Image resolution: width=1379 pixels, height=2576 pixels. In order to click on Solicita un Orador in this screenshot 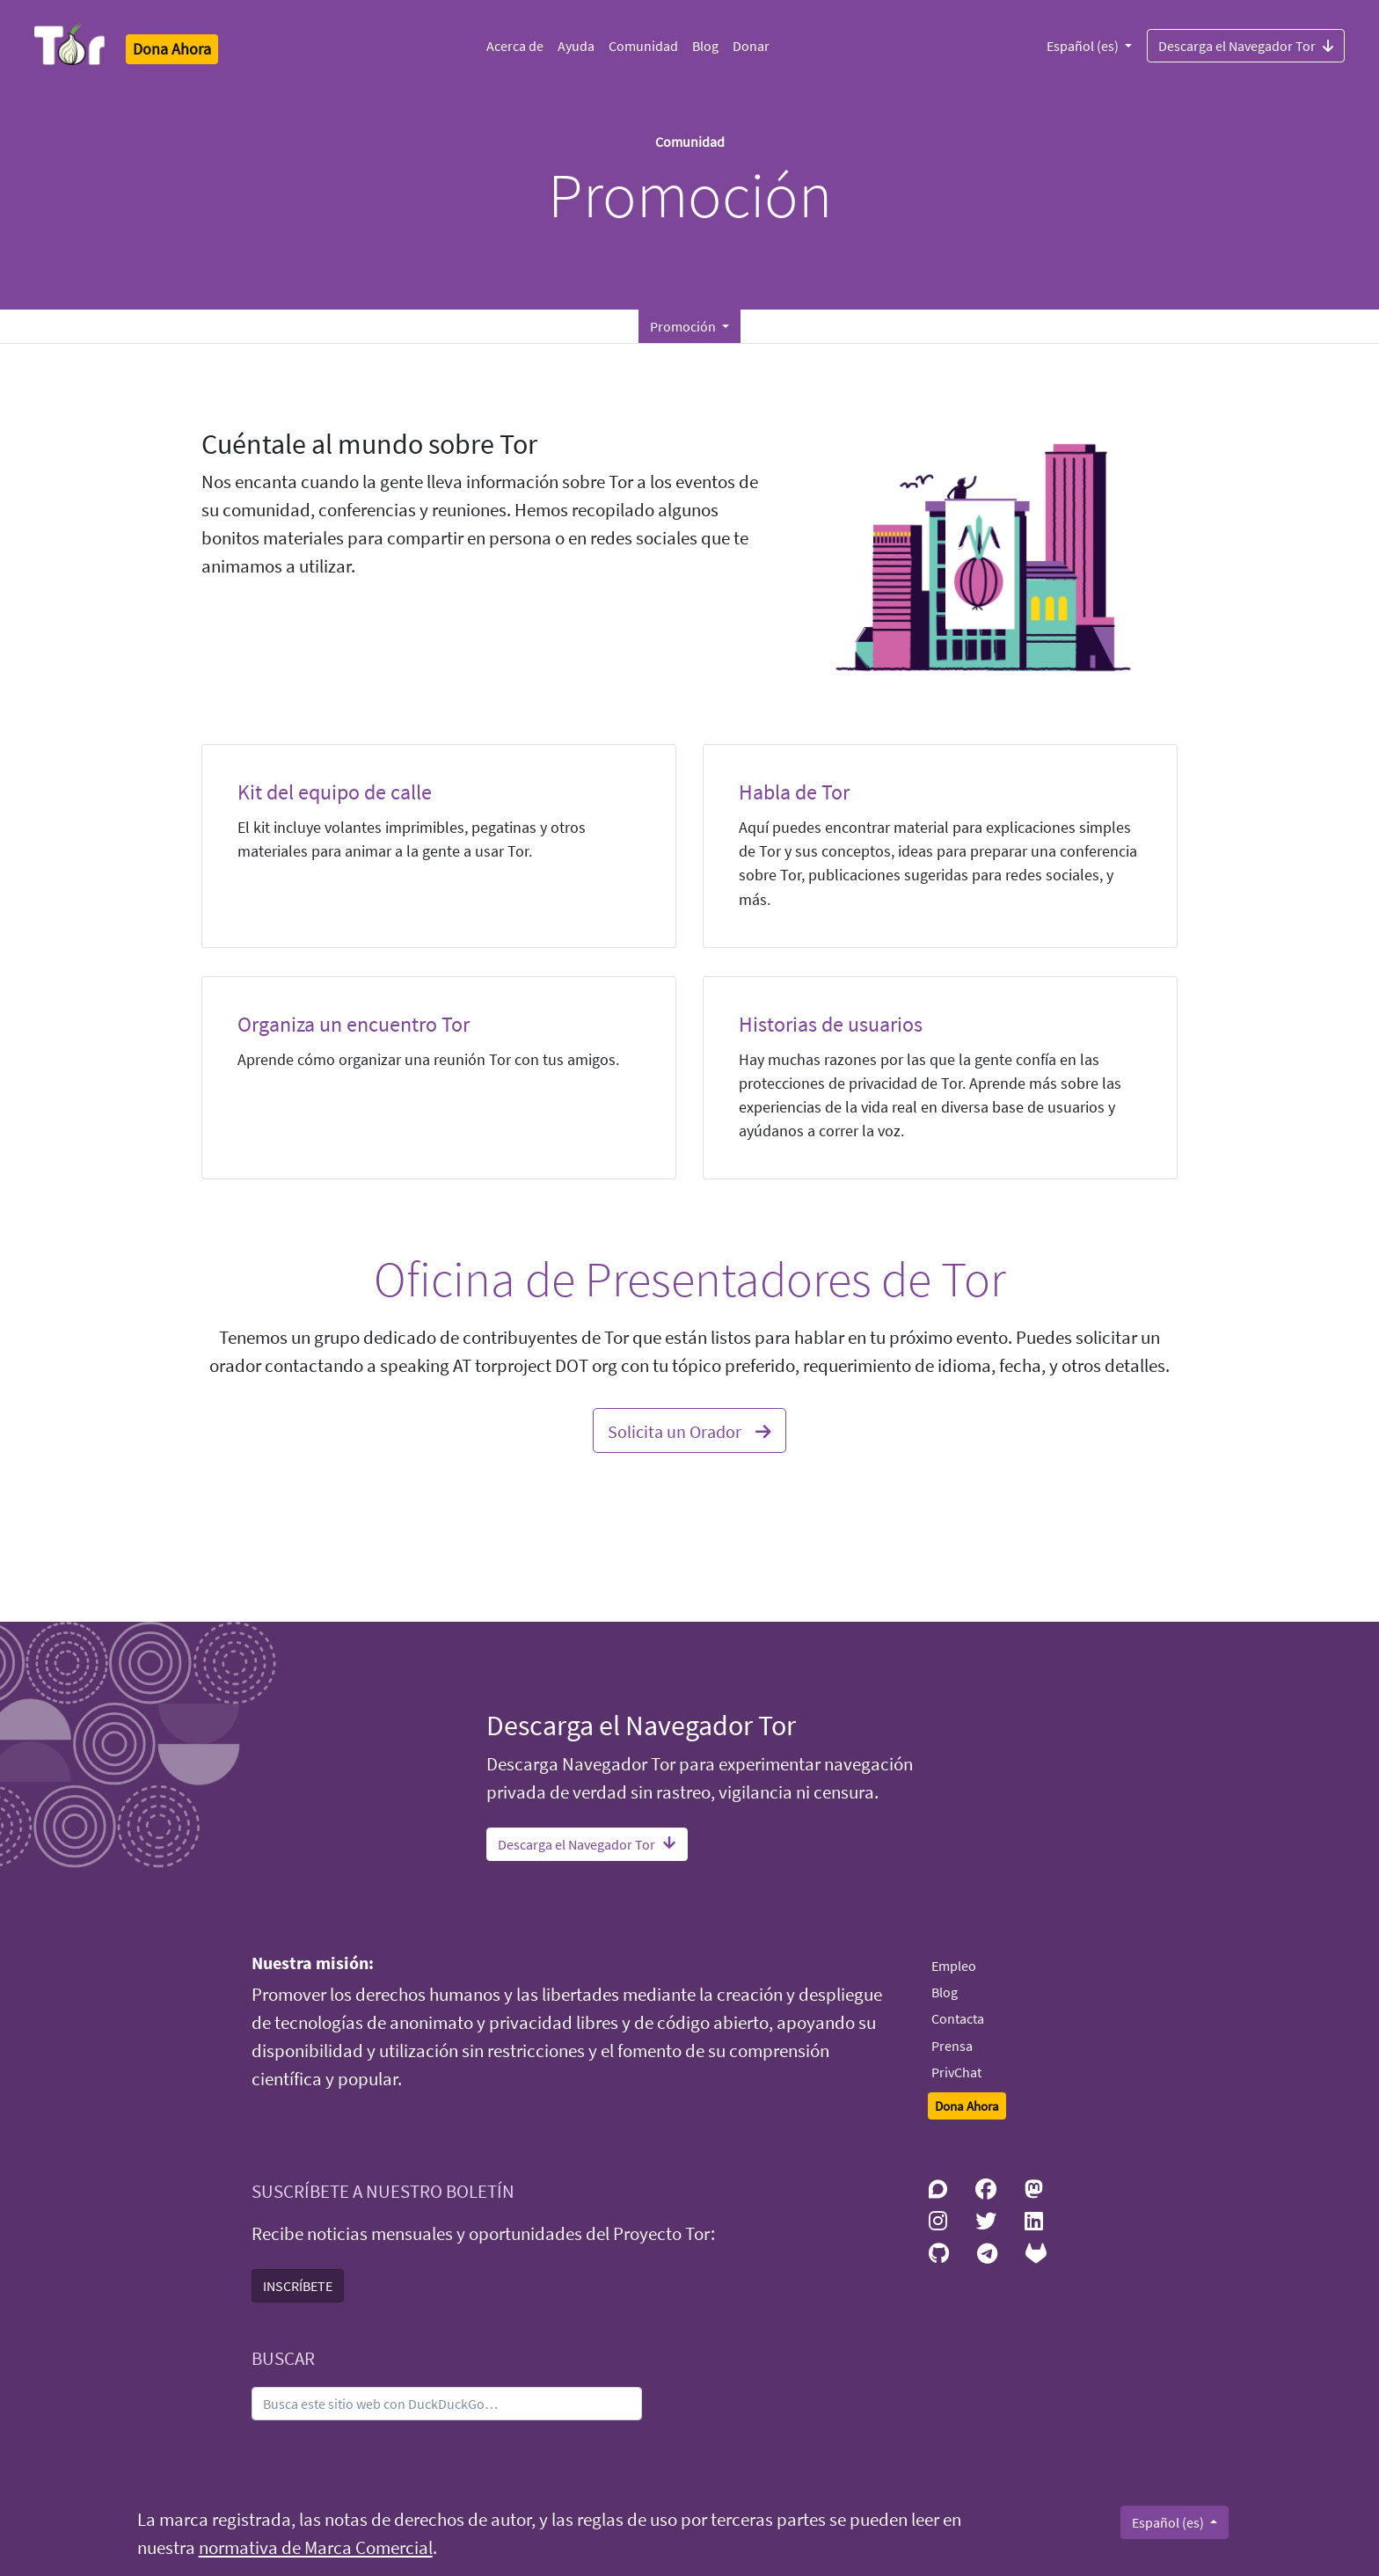, I will do `click(689, 1429)`.